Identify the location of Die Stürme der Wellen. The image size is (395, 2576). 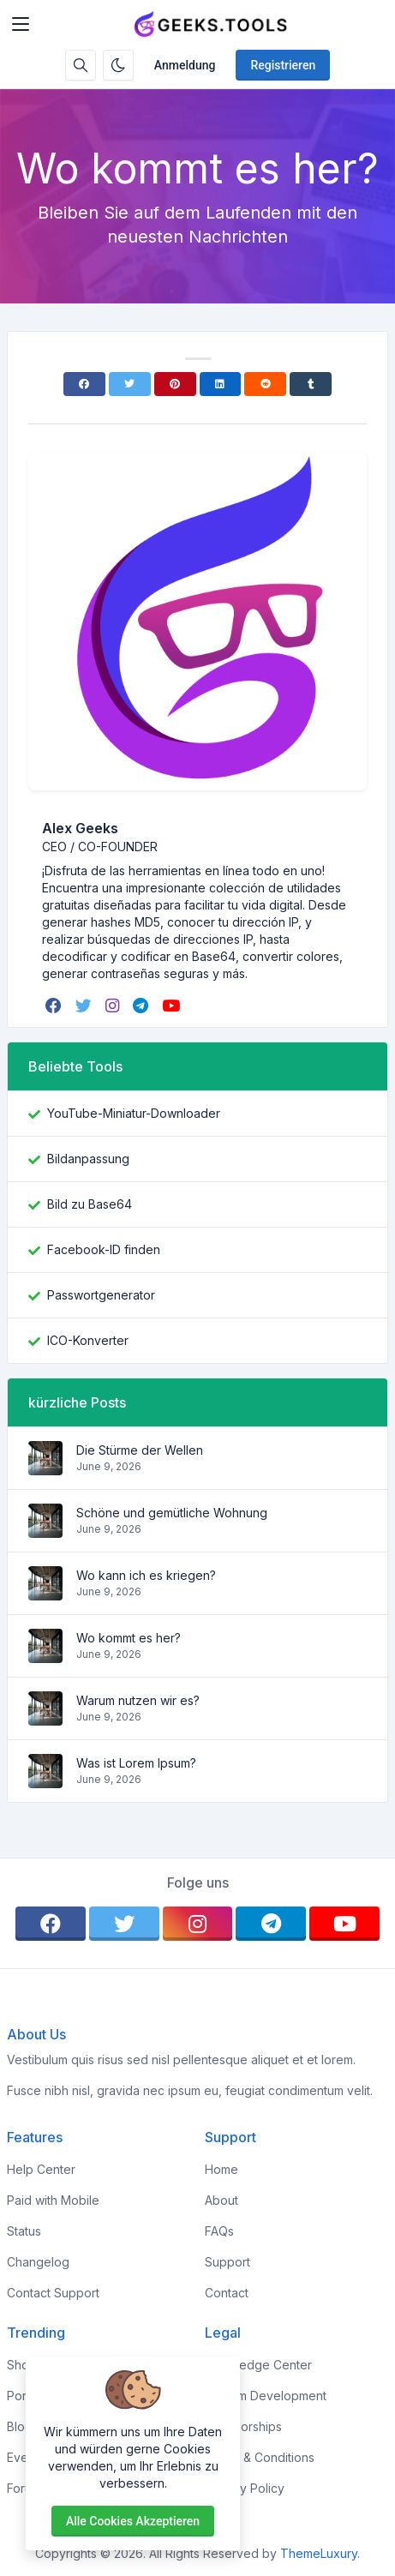
(139, 1450).